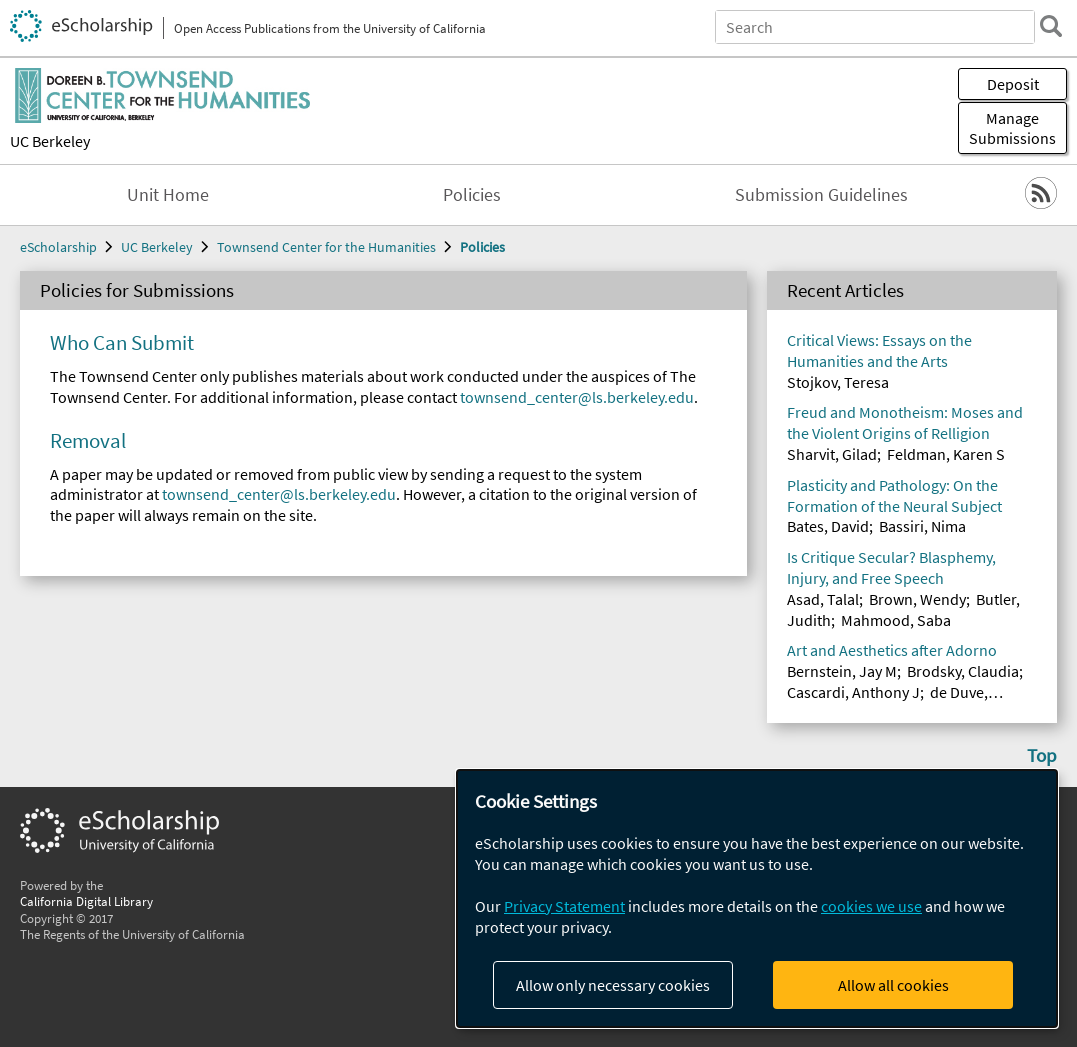 The width and height of the screenshot is (1077, 1047). I want to click on Top, so click(1042, 755).